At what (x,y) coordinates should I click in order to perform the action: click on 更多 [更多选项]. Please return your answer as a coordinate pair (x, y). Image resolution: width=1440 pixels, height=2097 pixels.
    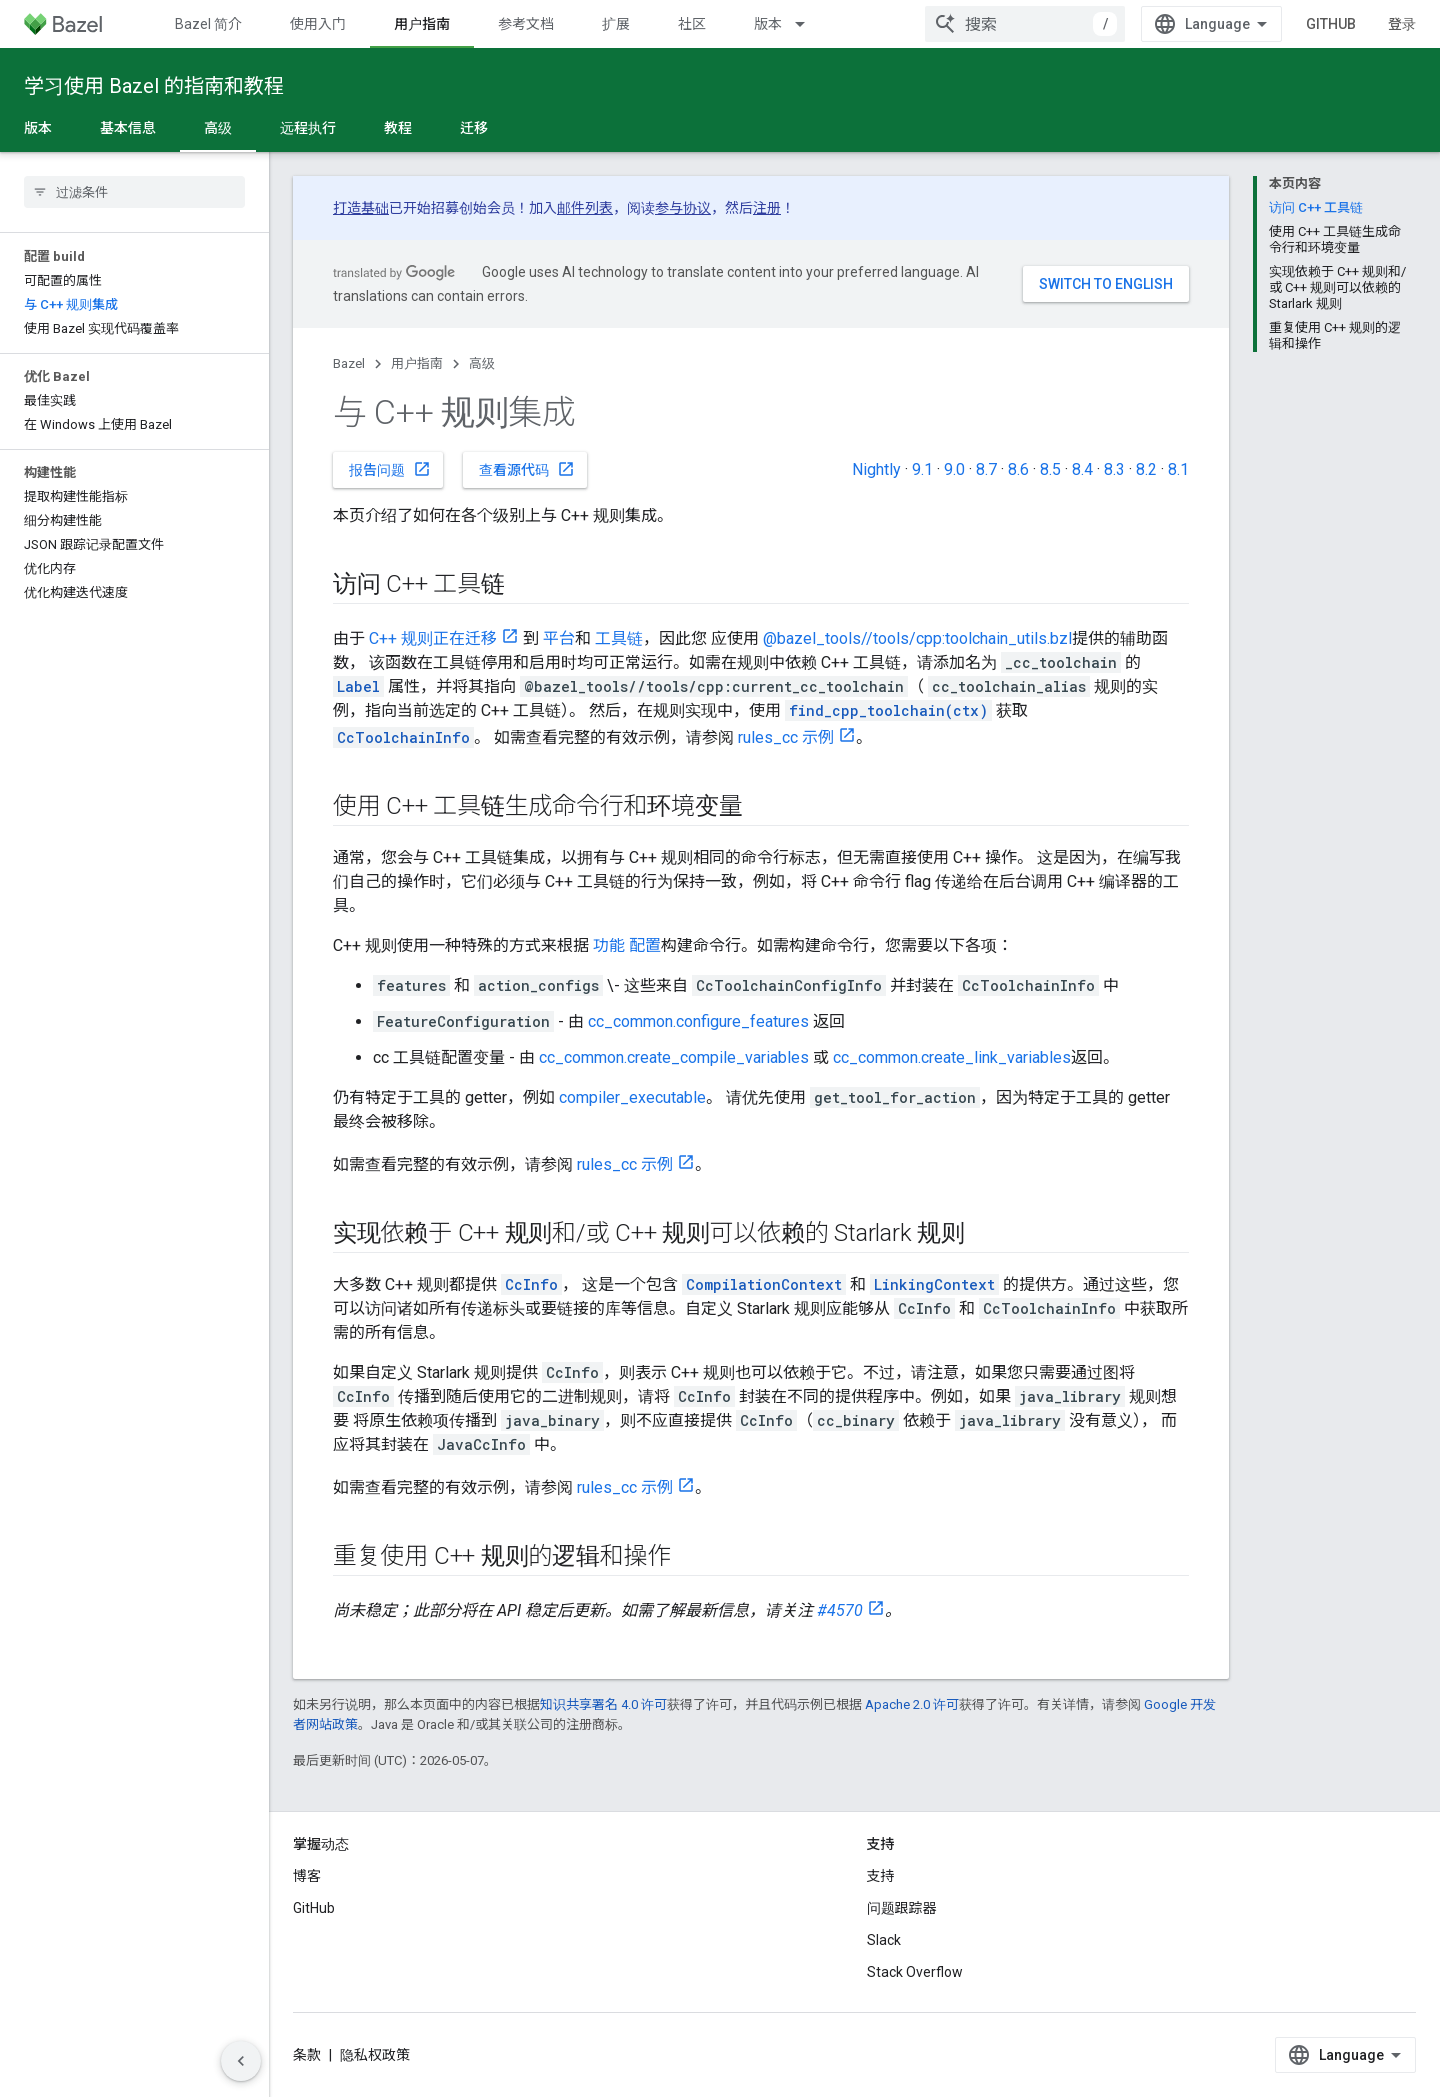
    Looking at the image, I should click on (550, 128).